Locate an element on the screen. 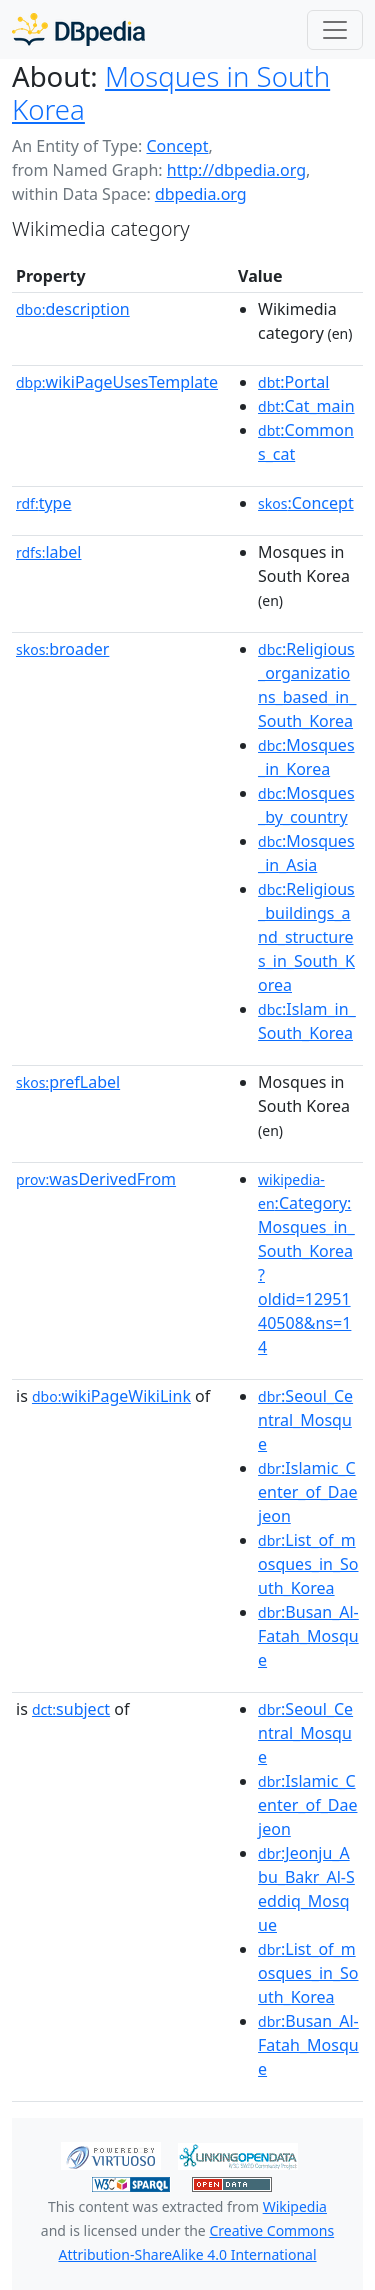 This screenshot has height=2290, width=375. label is located at coordinates (49, 552).